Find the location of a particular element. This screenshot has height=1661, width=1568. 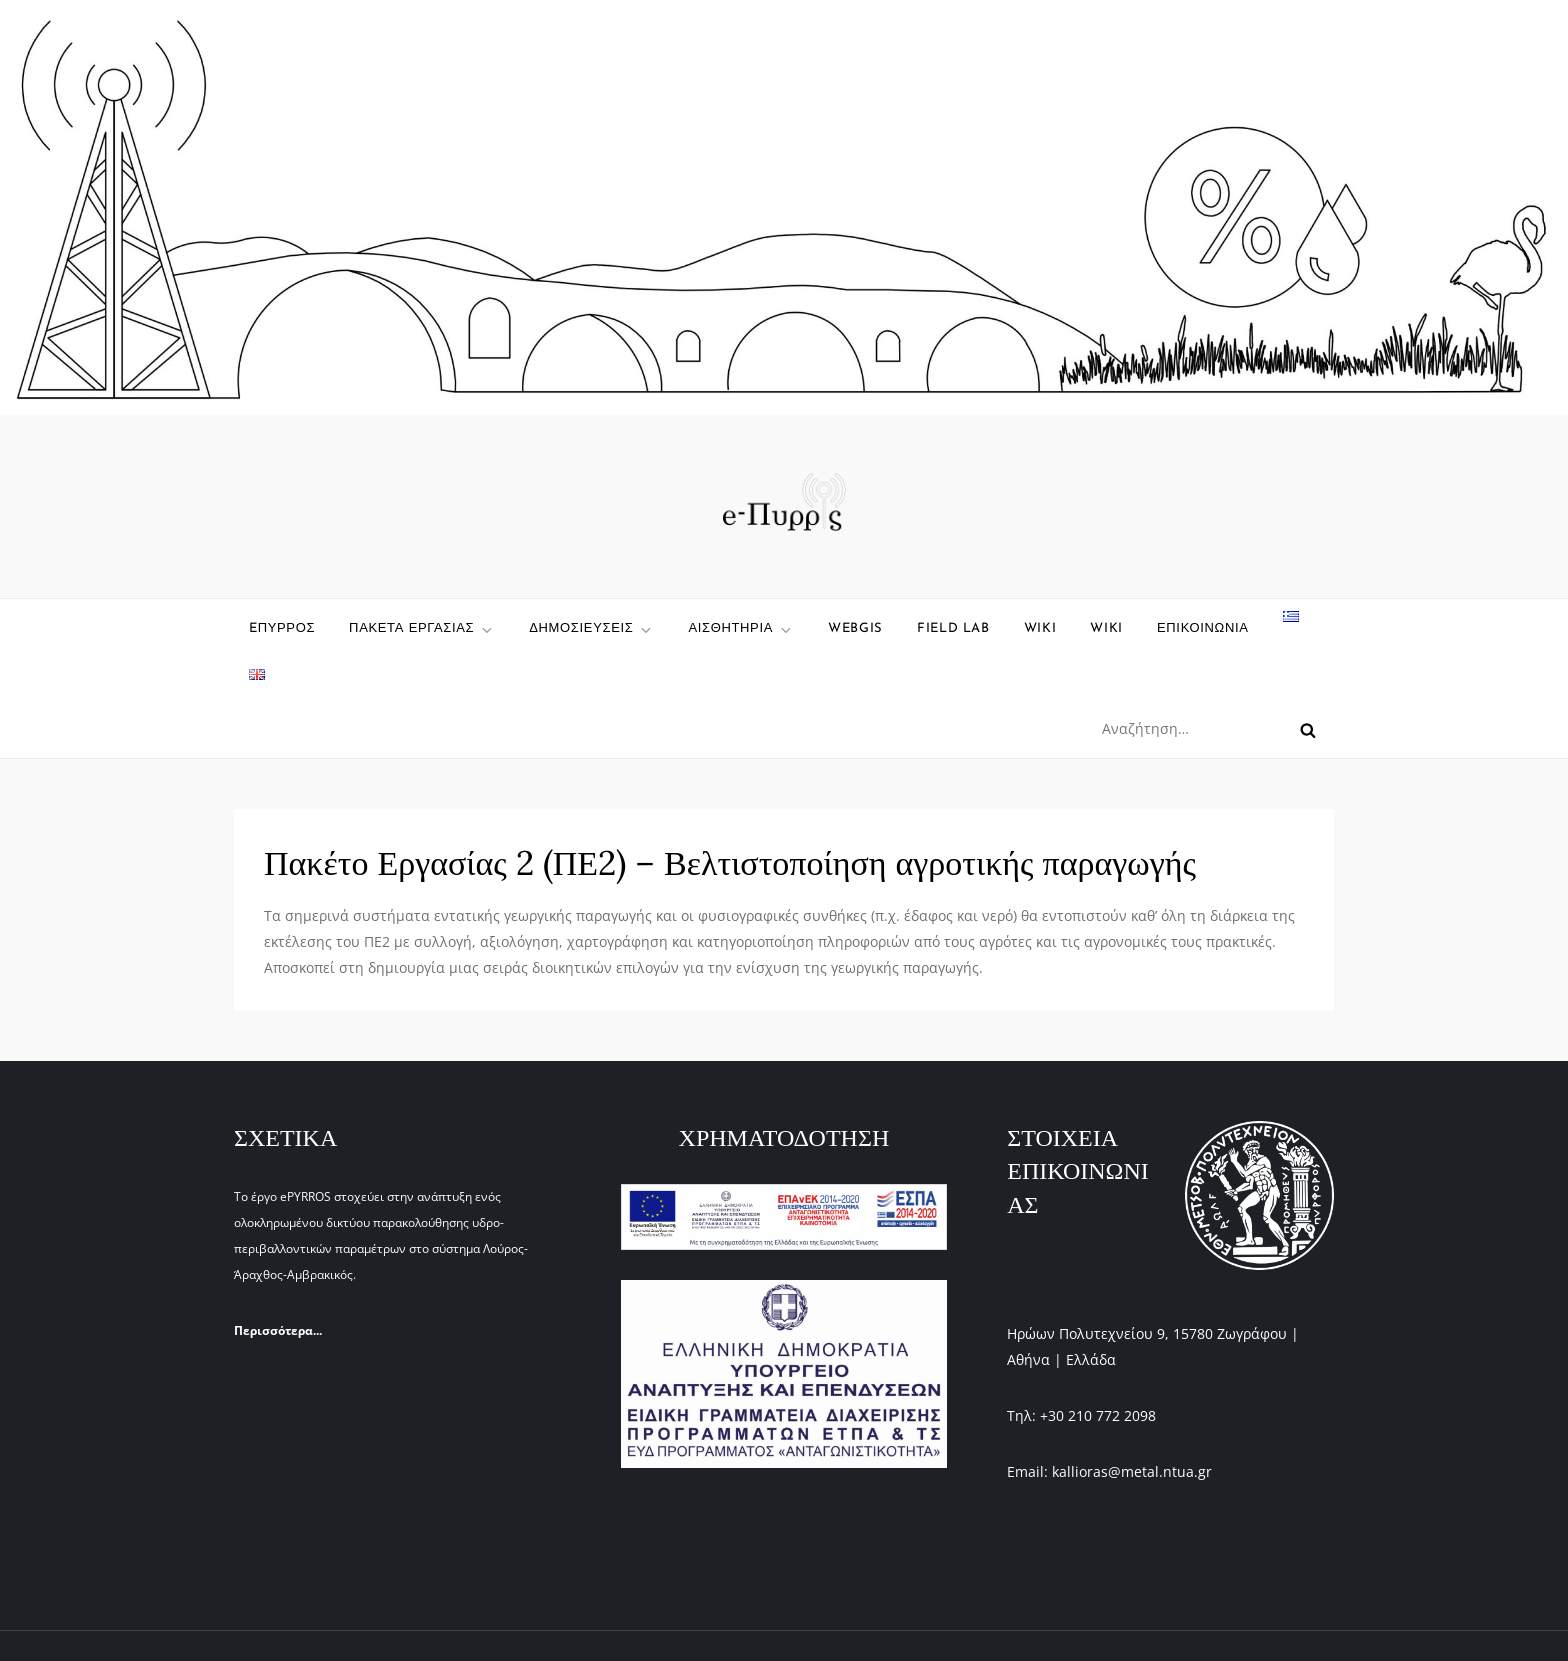

ΣΤΟΙΧΕΙΑ ΕΠΙΚΟΙΝΩΝΙΑΣ is located at coordinates (1077, 1171).